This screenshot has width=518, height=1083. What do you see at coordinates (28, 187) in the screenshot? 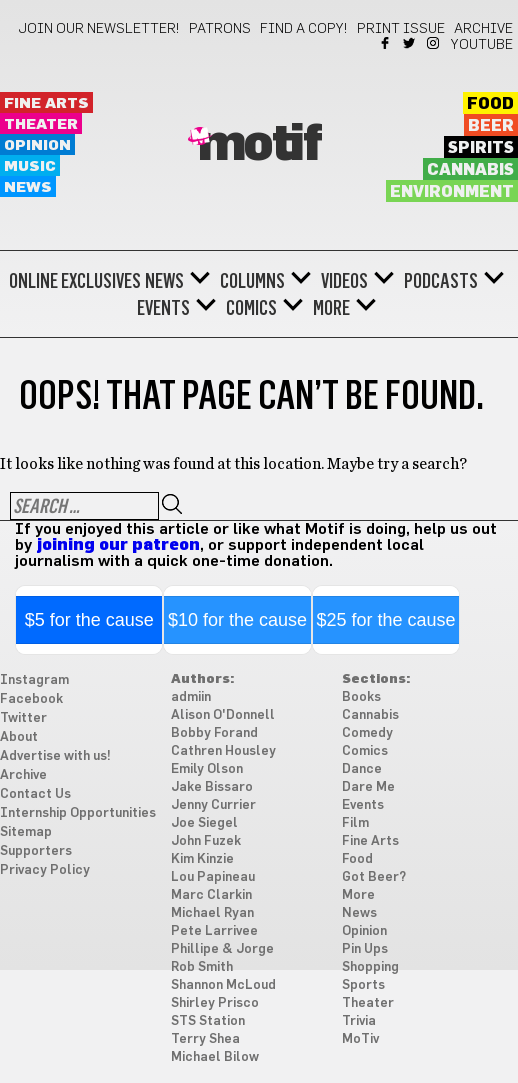
I see `News` at bounding box center [28, 187].